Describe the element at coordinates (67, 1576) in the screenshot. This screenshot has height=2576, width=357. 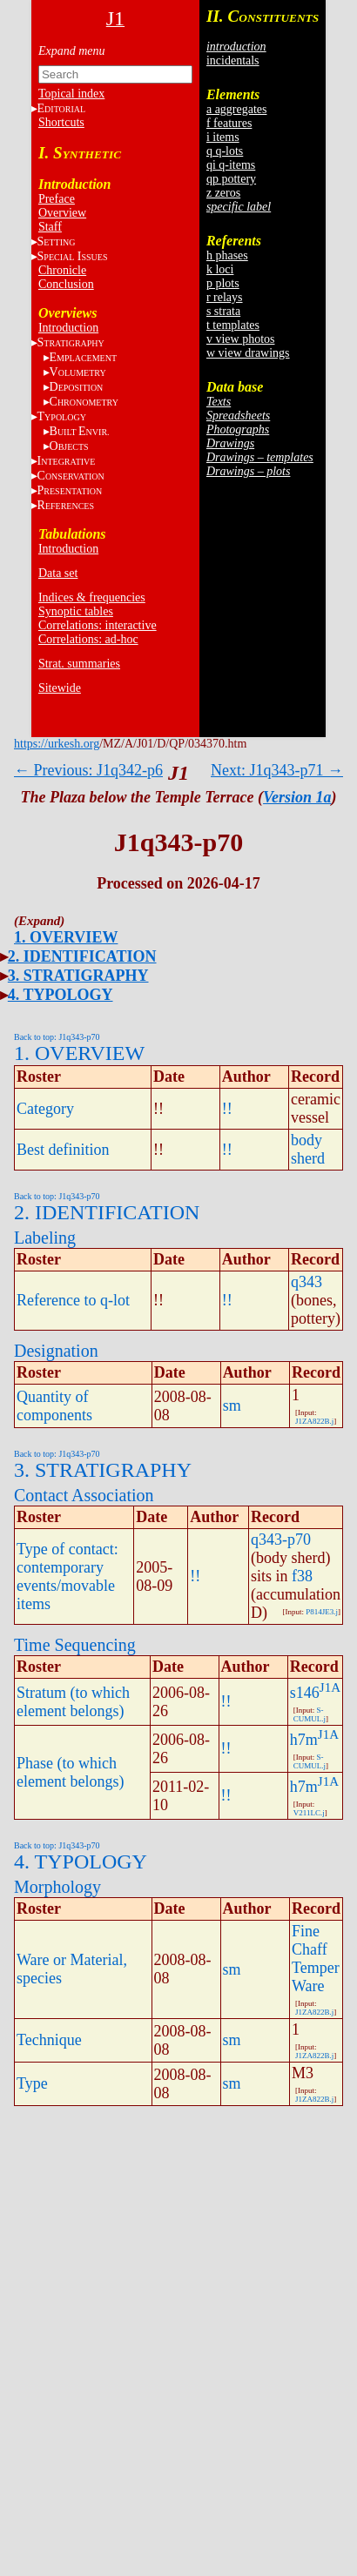
I see `Type of contact: contemporary events/movable items` at that location.